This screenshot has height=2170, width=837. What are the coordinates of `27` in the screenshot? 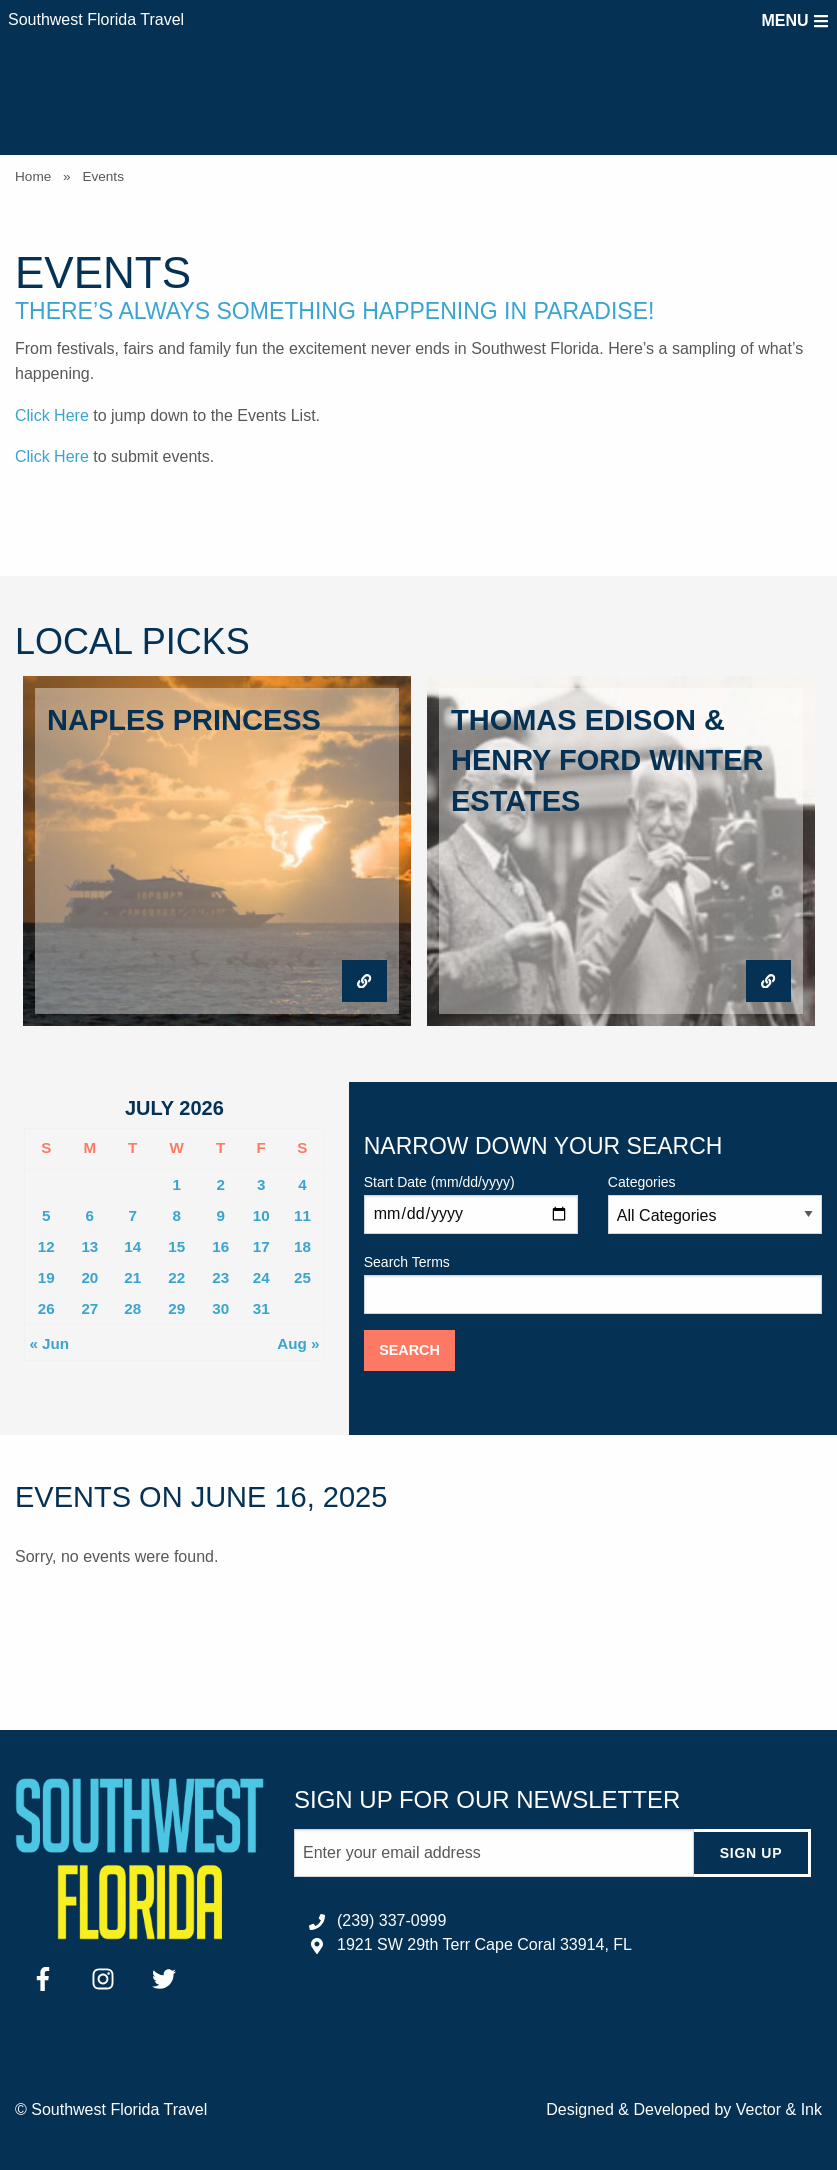 It's located at (89, 1308).